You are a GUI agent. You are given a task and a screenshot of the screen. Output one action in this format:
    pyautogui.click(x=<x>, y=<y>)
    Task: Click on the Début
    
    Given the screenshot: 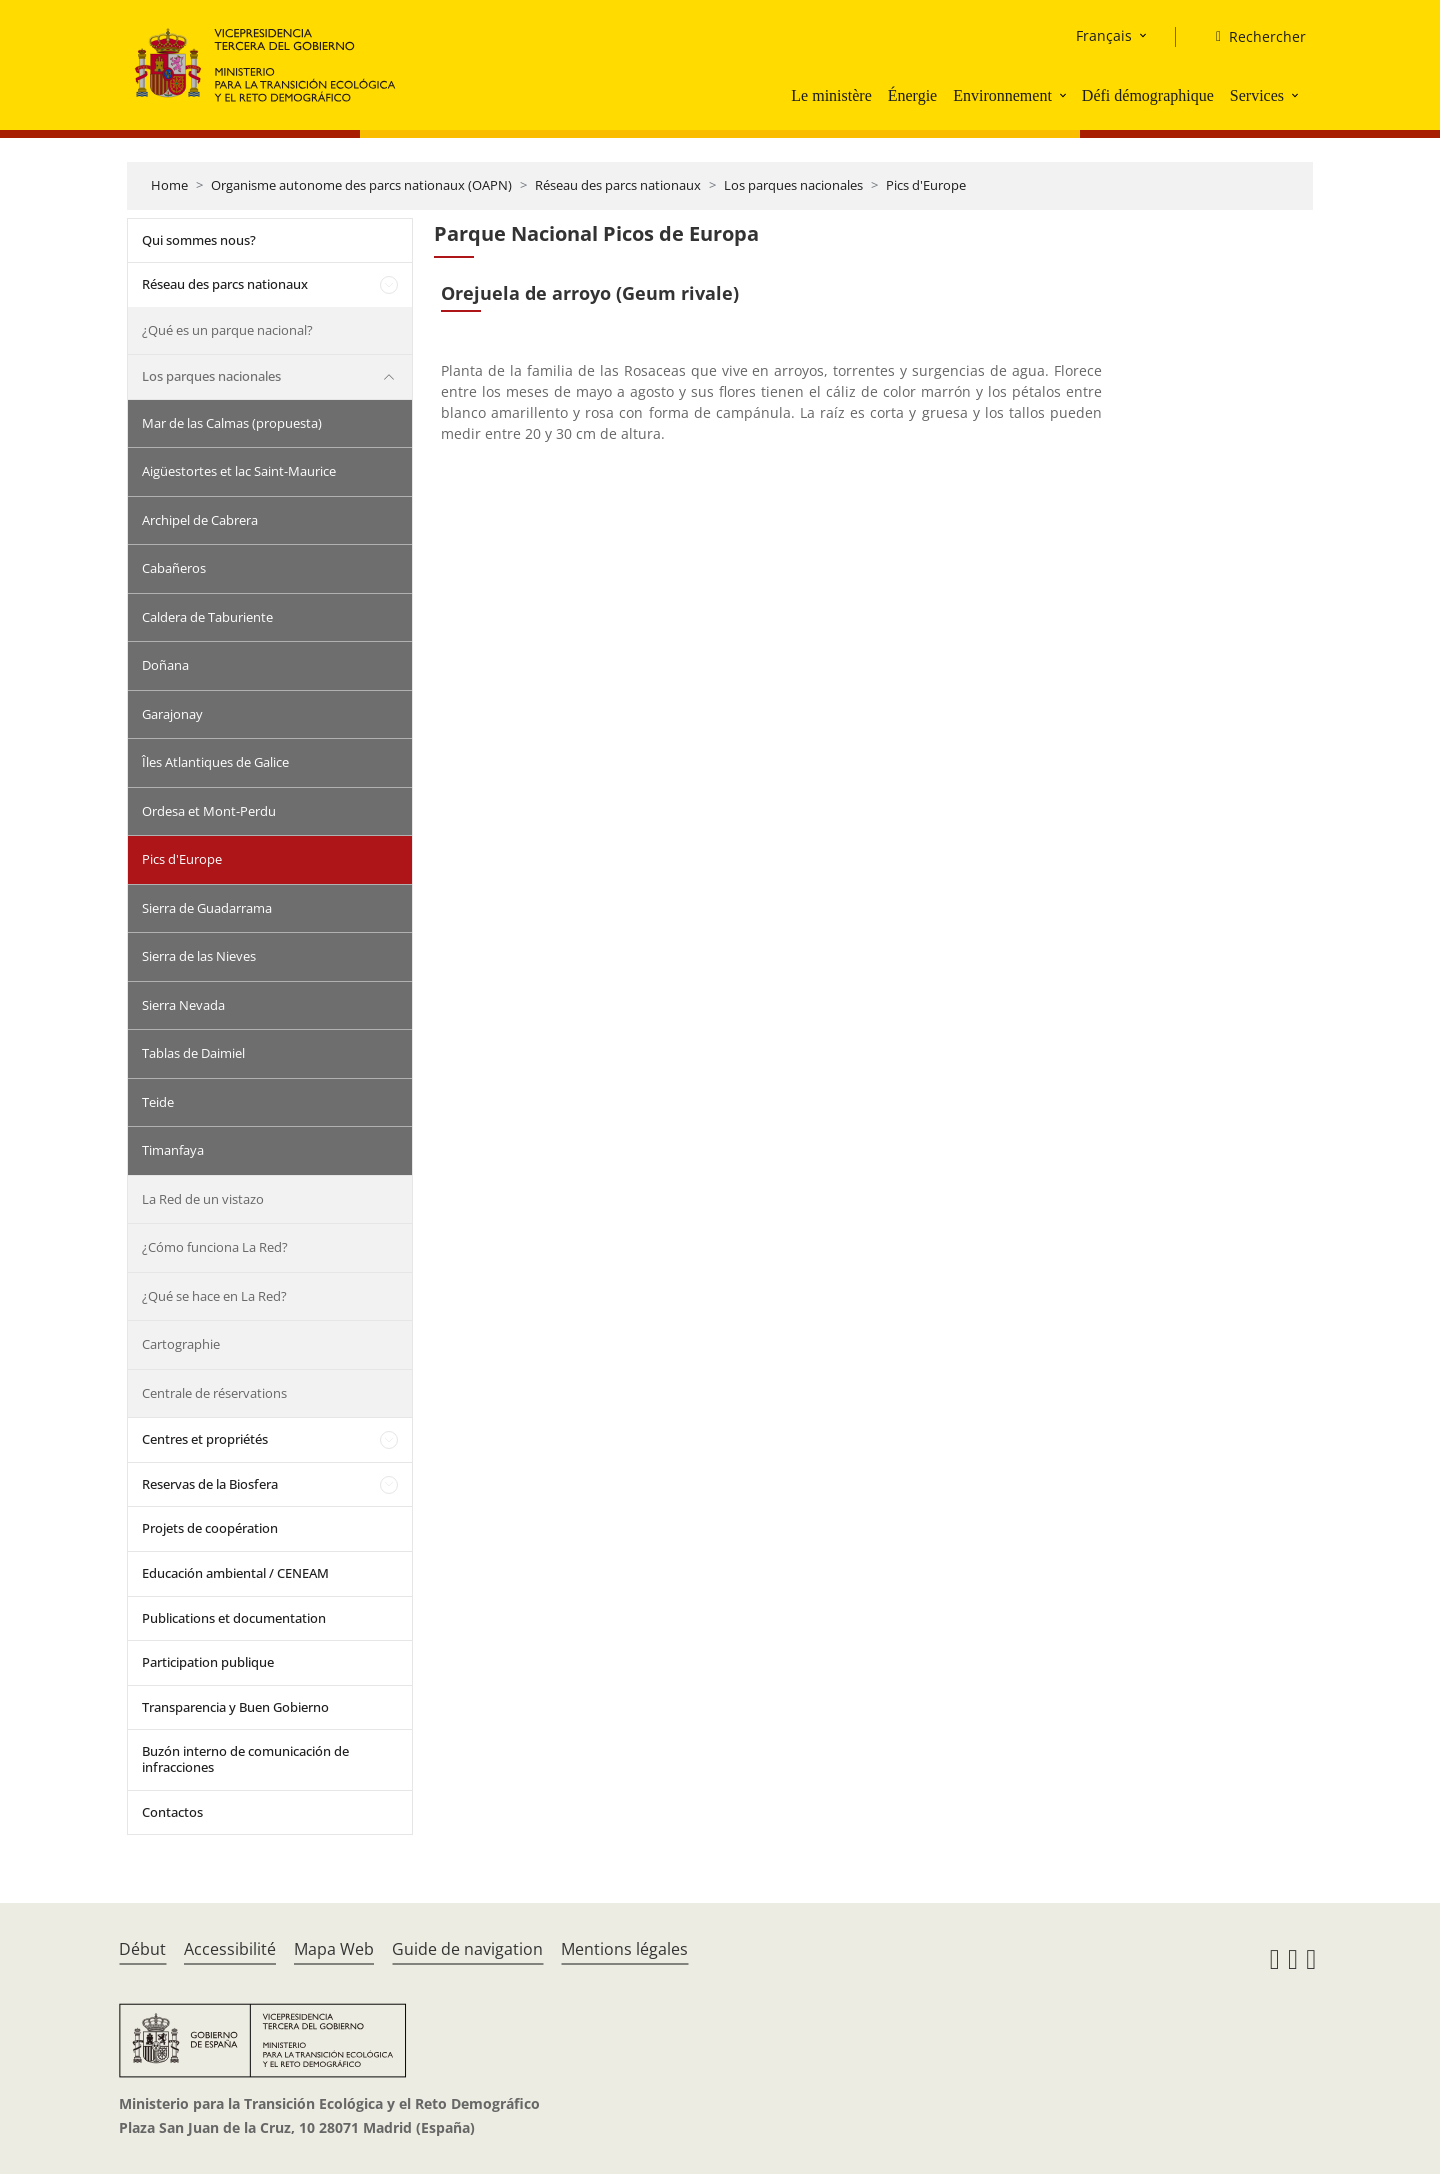 What is the action you would take?
    pyautogui.click(x=142, y=1949)
    